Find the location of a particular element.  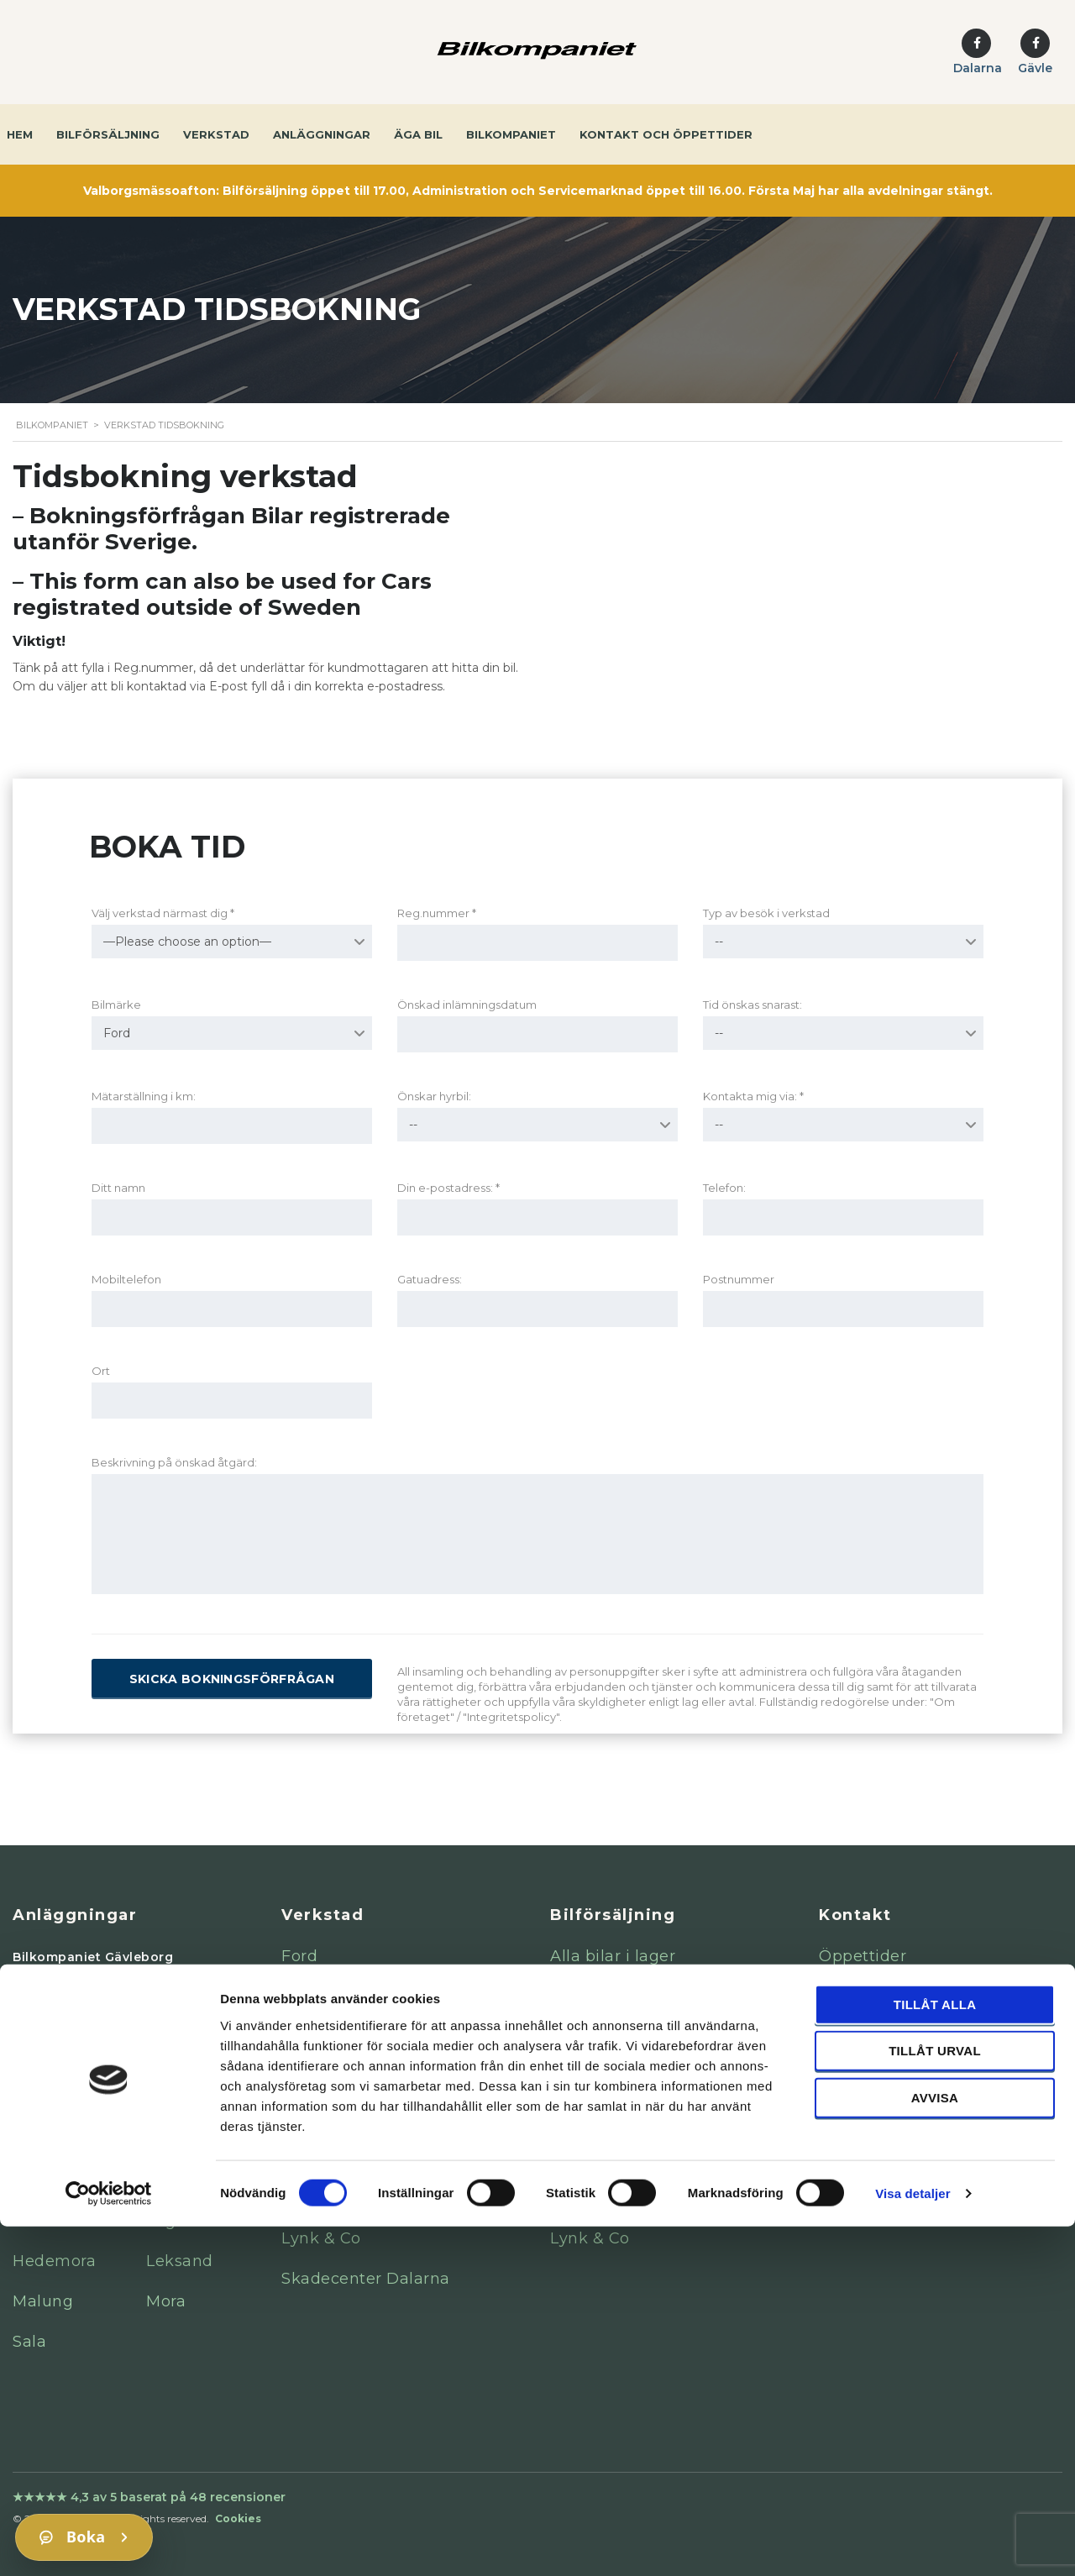

Bilkompaniet is located at coordinates (511, 134).